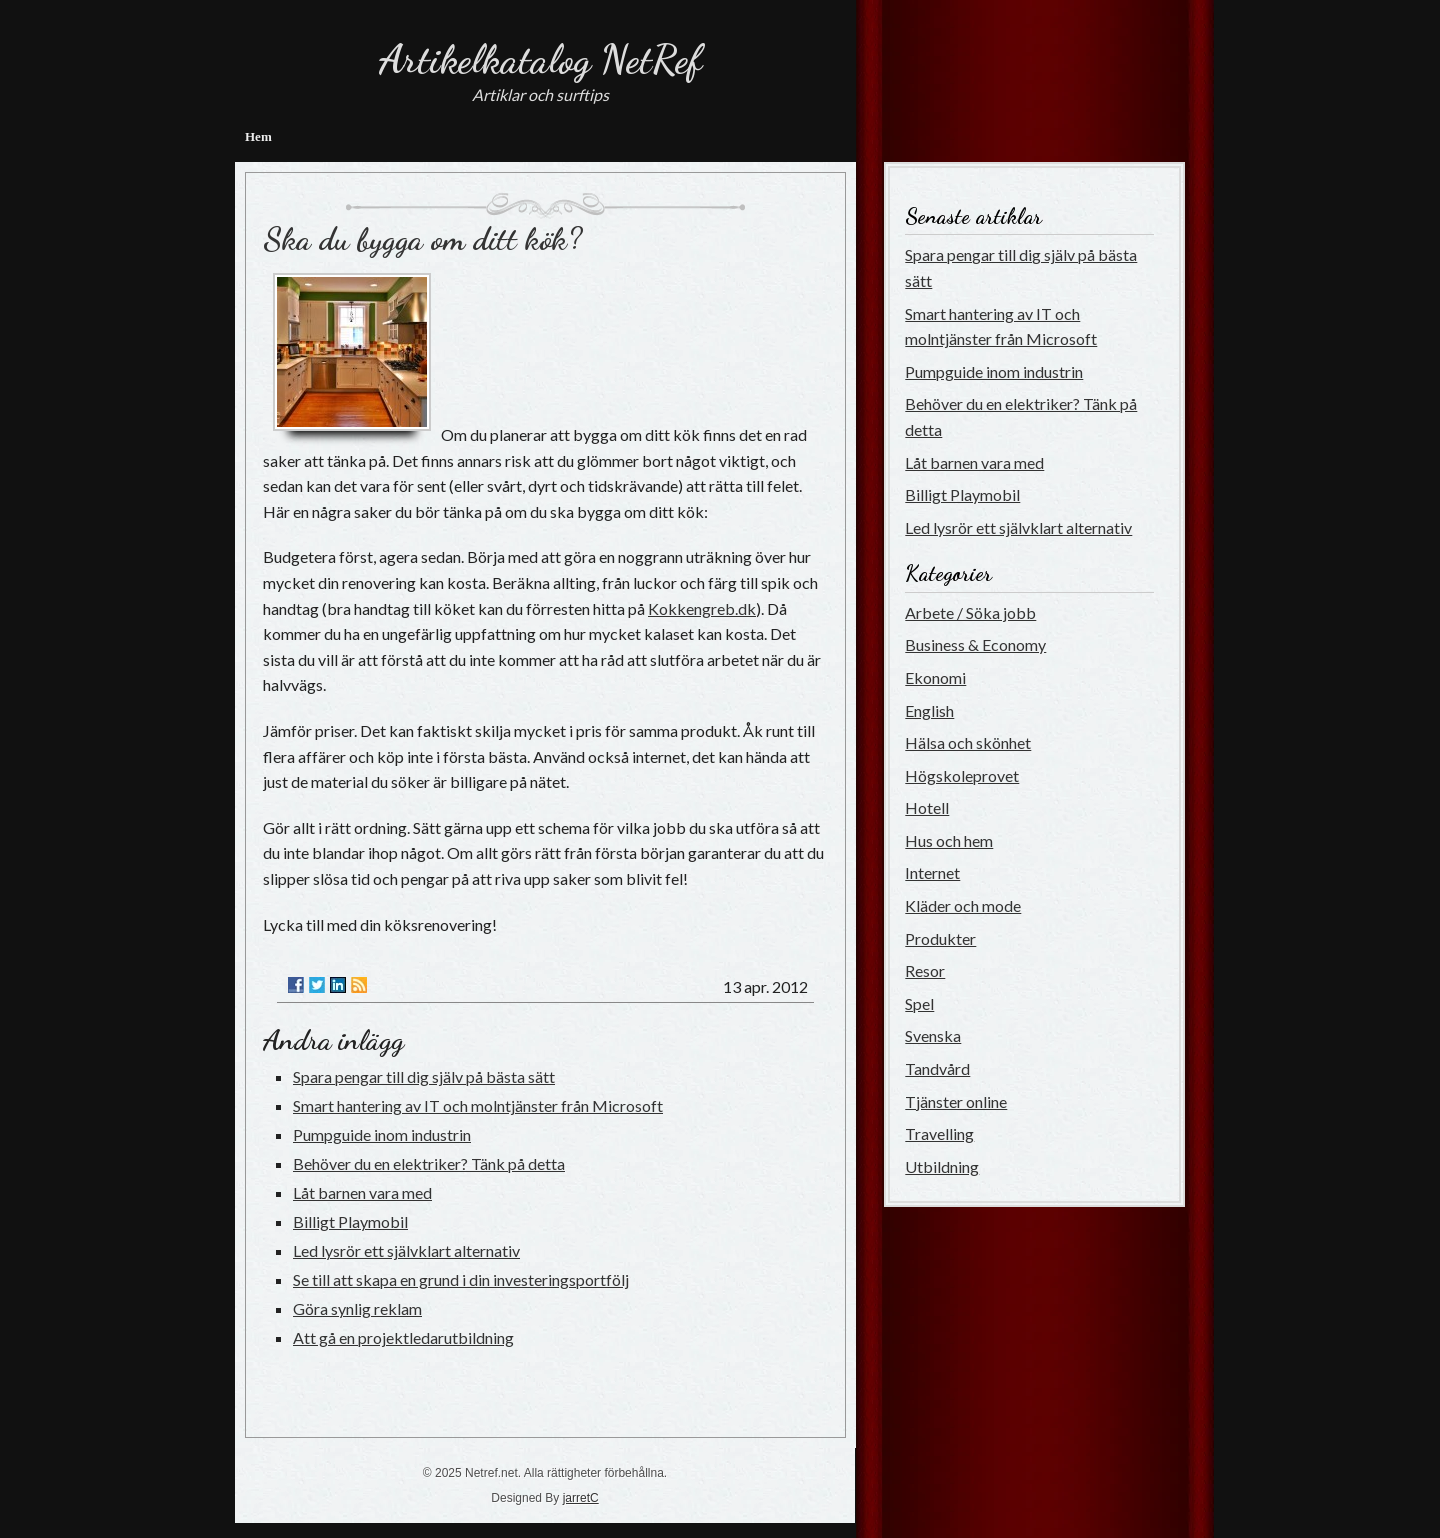  Describe the element at coordinates (970, 612) in the screenshot. I see `Arbete / Söka jobb` at that location.